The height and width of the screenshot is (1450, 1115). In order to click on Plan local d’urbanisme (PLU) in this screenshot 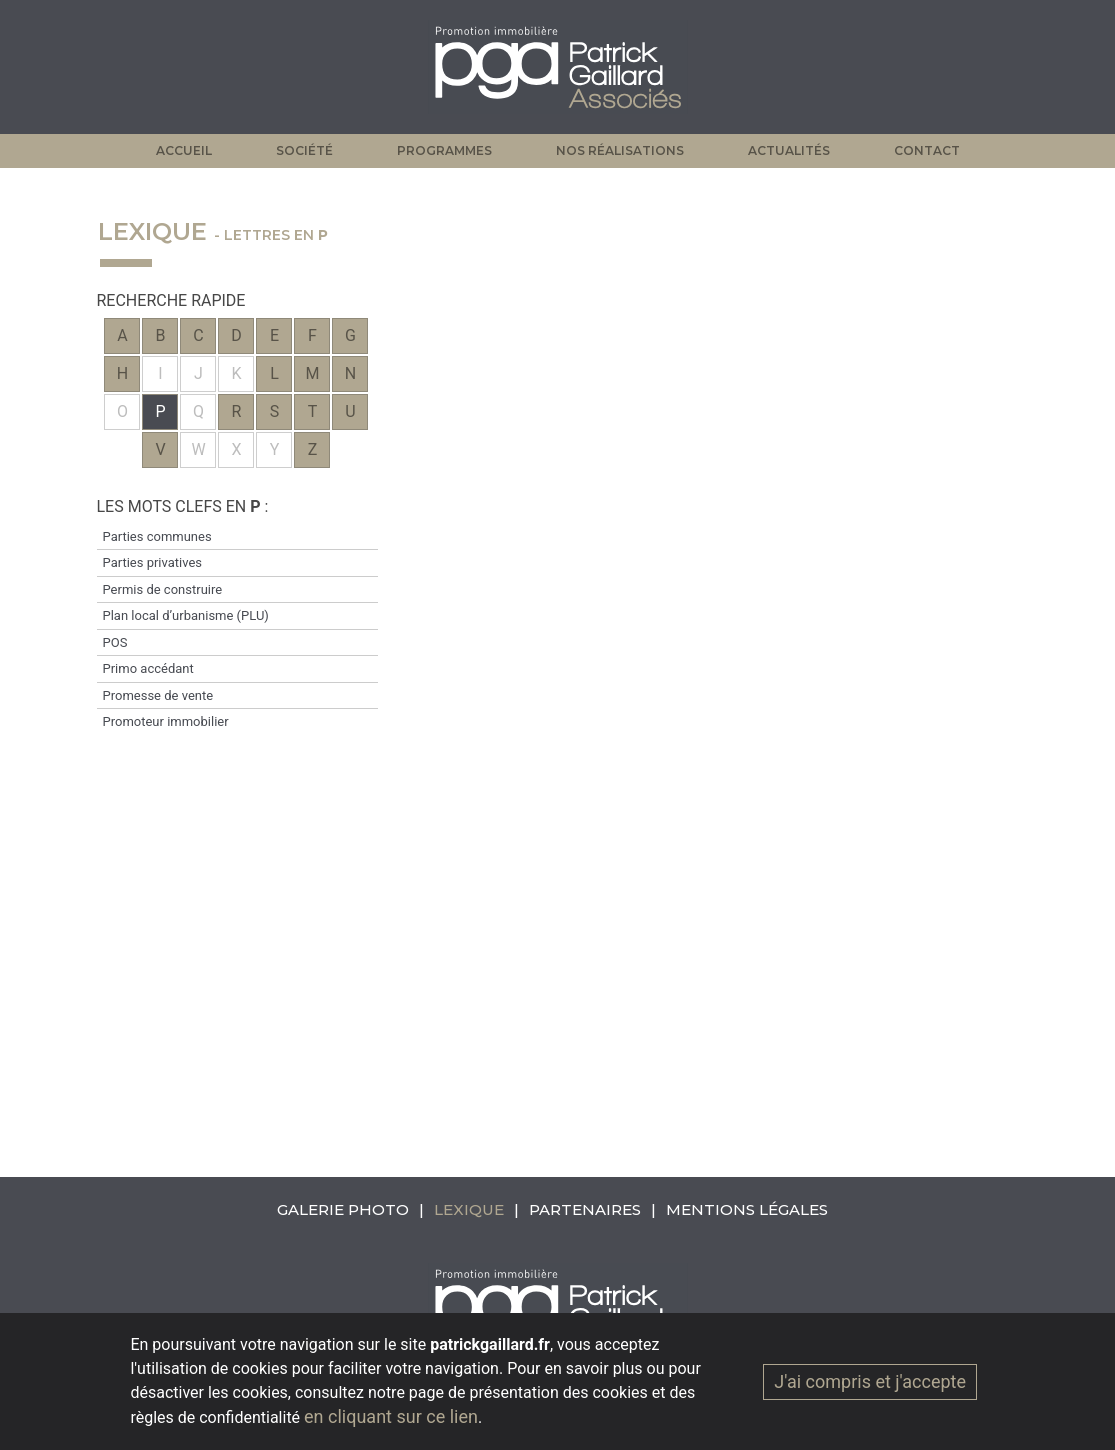, I will do `click(186, 615)`.